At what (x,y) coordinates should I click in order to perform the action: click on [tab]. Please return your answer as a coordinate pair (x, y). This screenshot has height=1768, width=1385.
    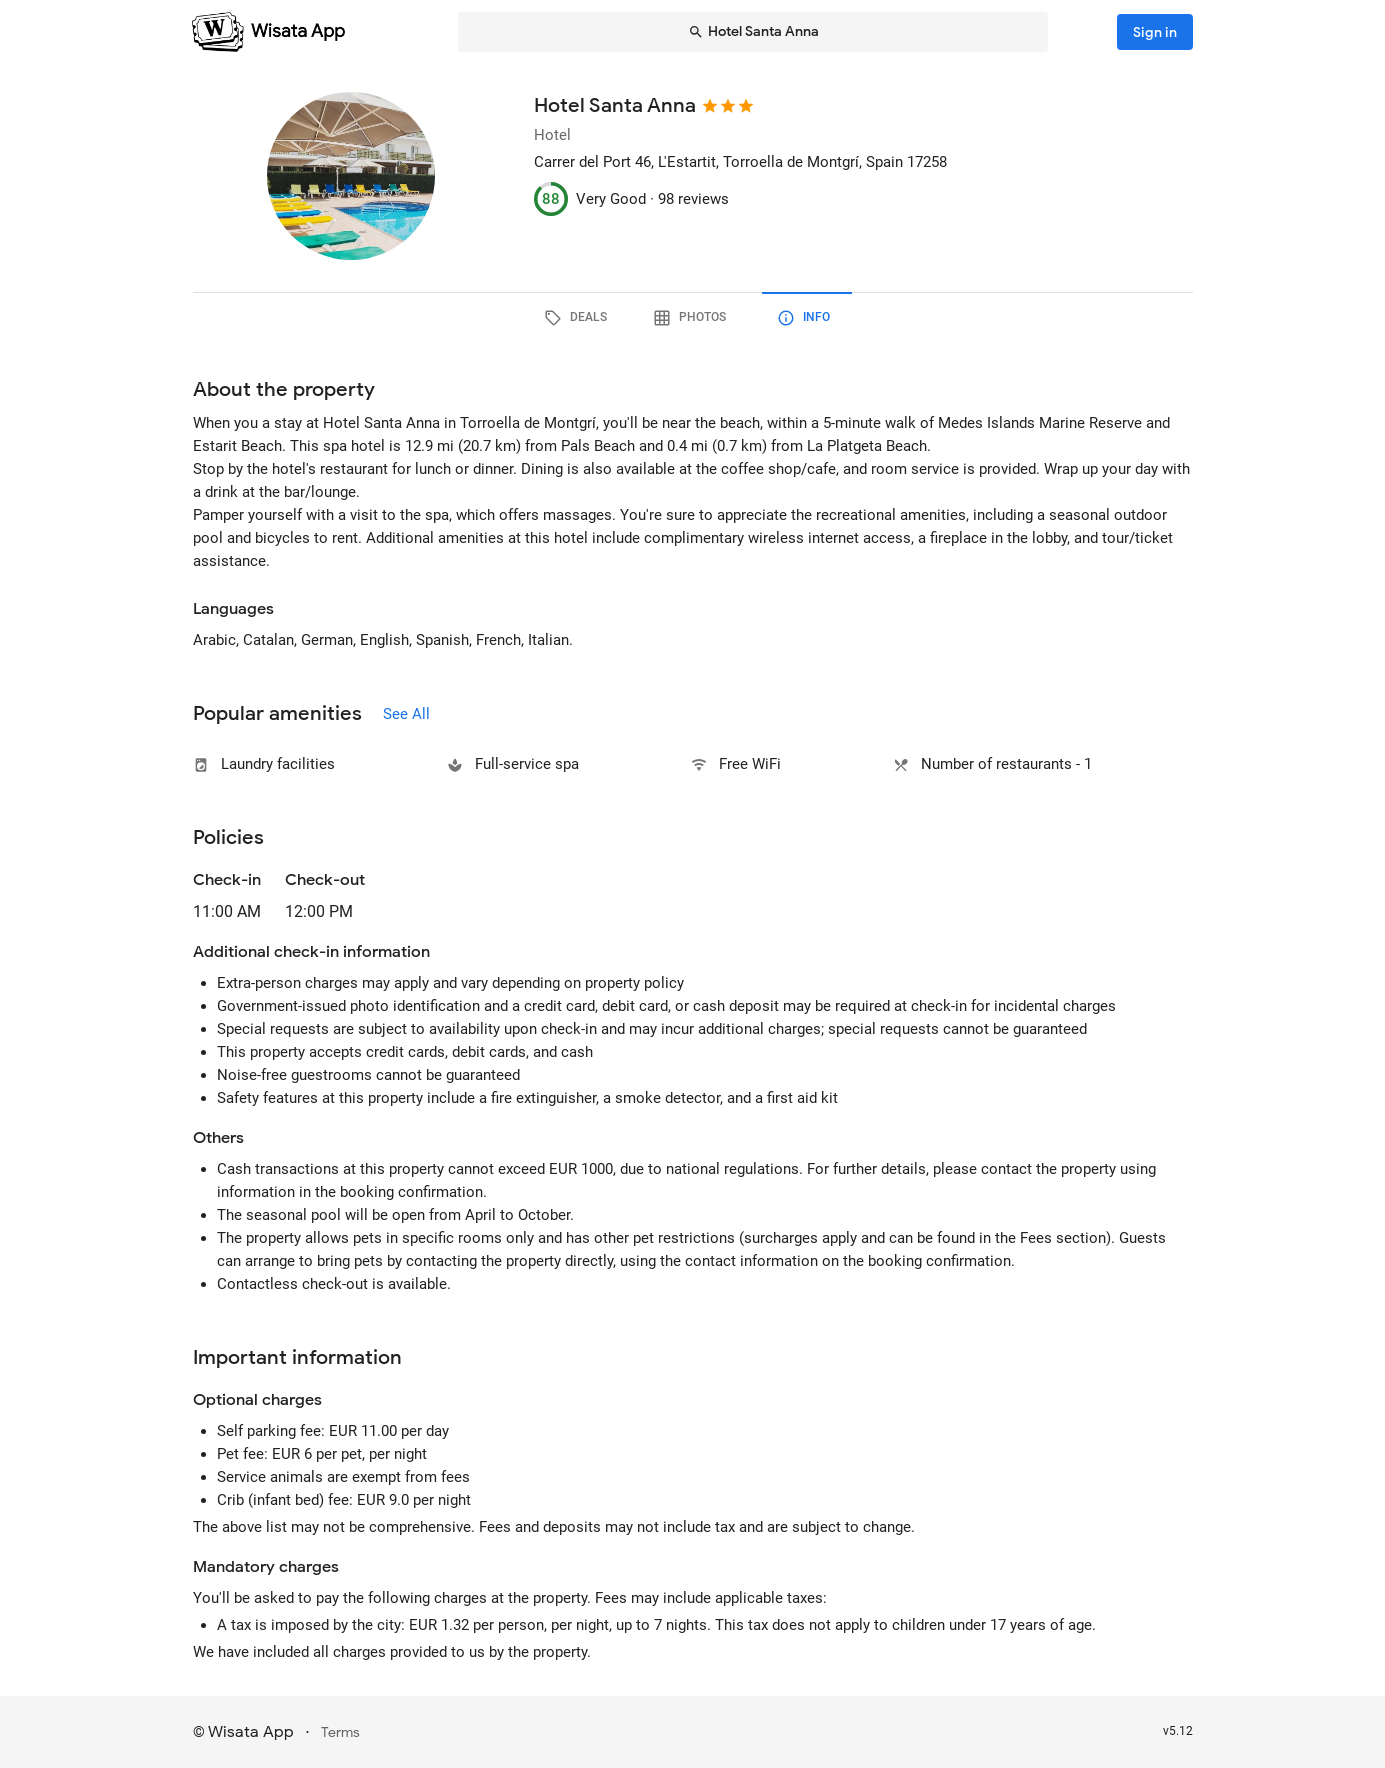
    Looking at the image, I should click on (579, 318).